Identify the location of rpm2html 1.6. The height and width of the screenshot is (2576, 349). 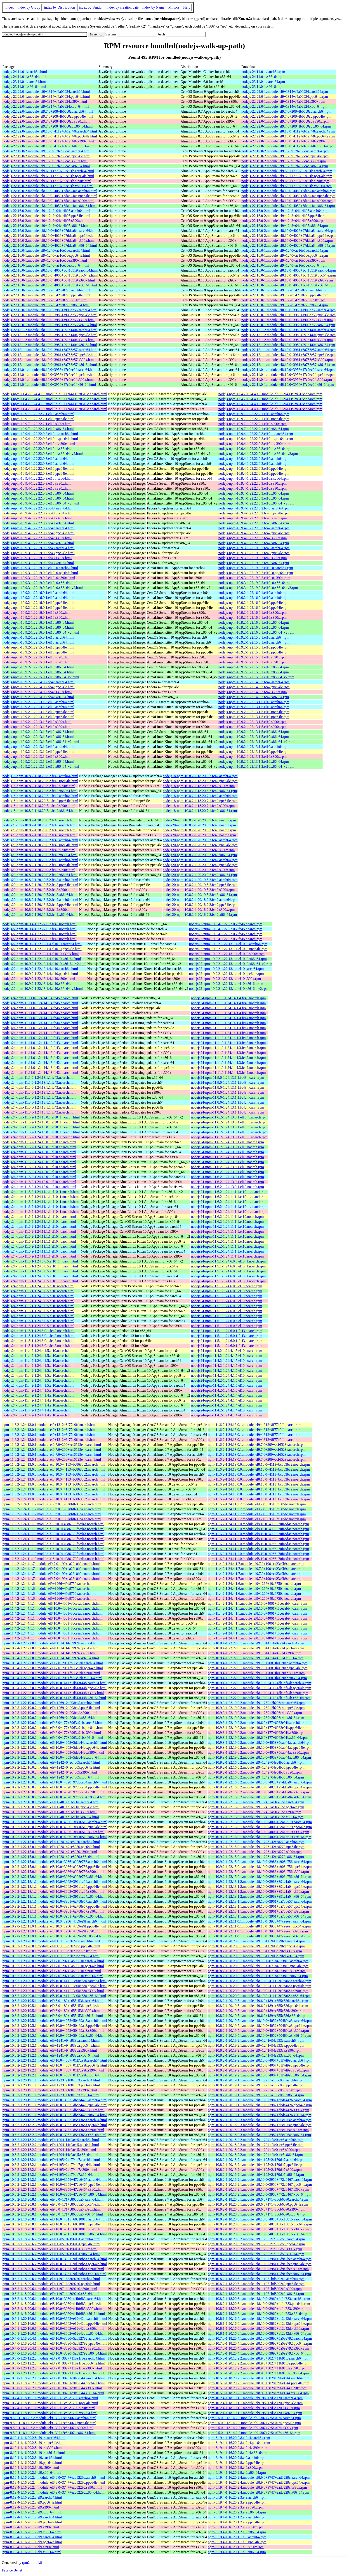
(32, 2562).